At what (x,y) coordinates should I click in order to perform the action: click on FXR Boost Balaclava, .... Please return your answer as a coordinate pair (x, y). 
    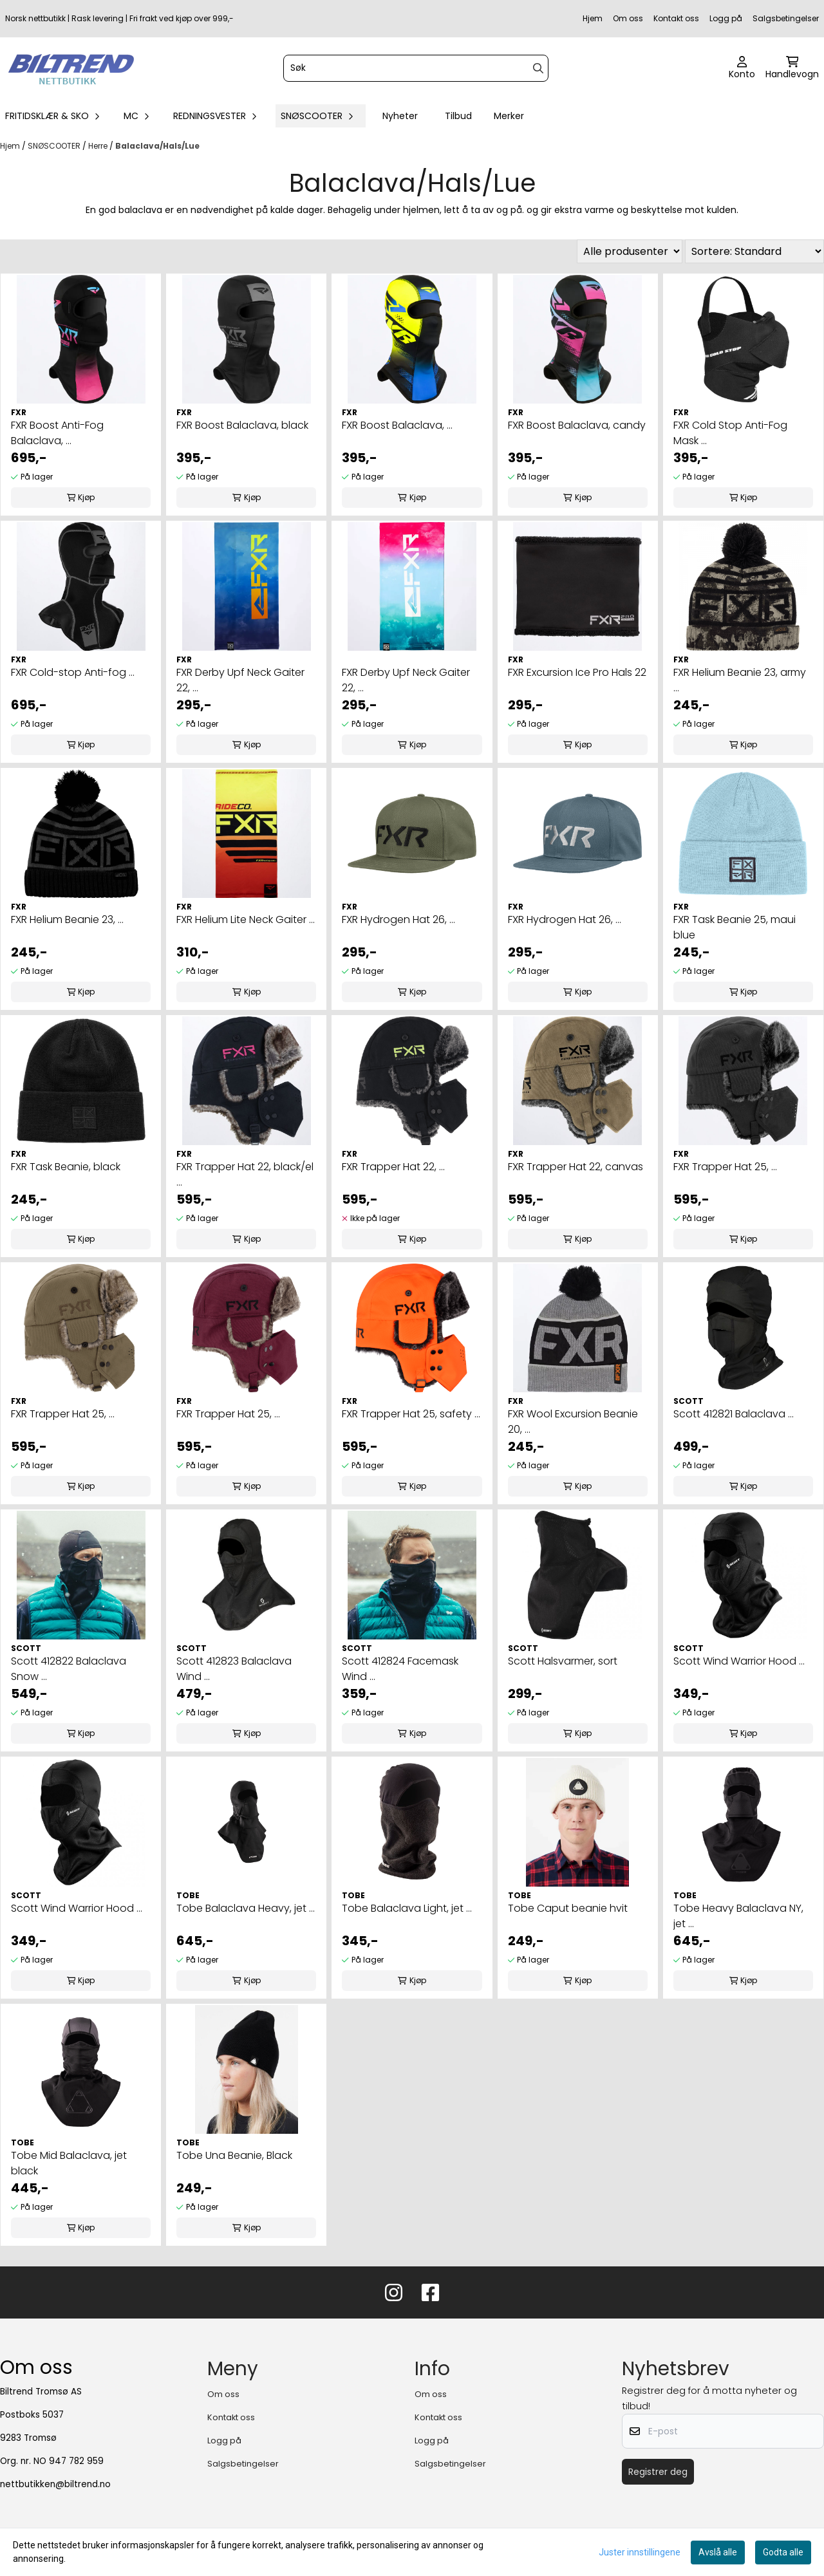
    Looking at the image, I should click on (397, 425).